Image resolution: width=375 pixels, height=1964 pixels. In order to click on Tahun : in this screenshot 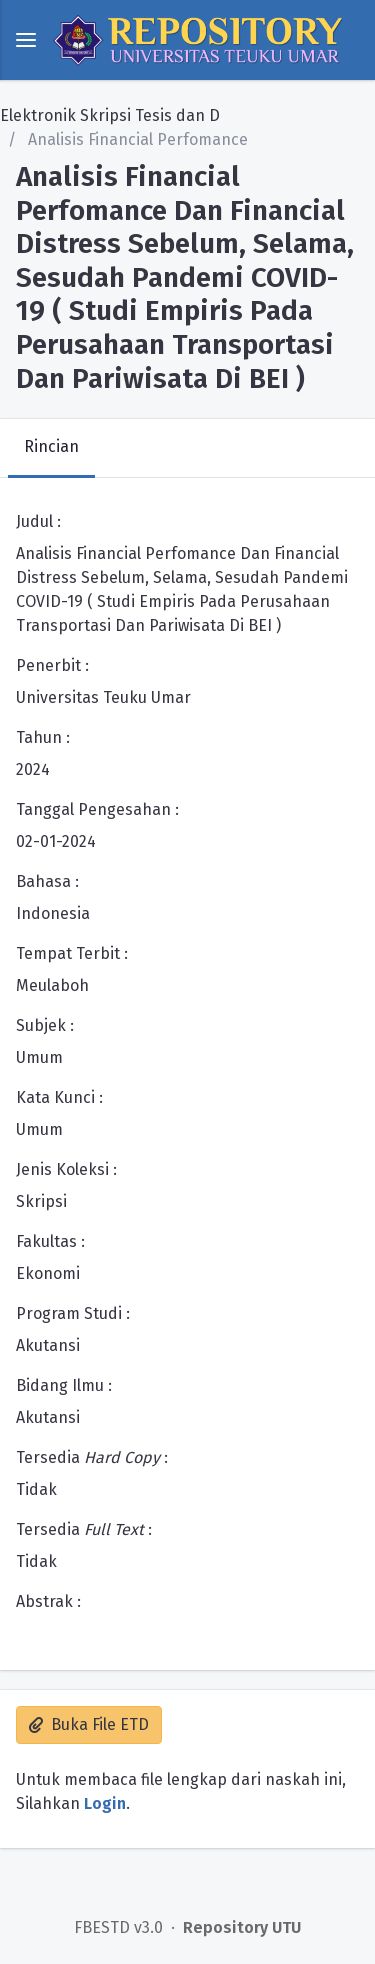, I will do `click(43, 737)`.